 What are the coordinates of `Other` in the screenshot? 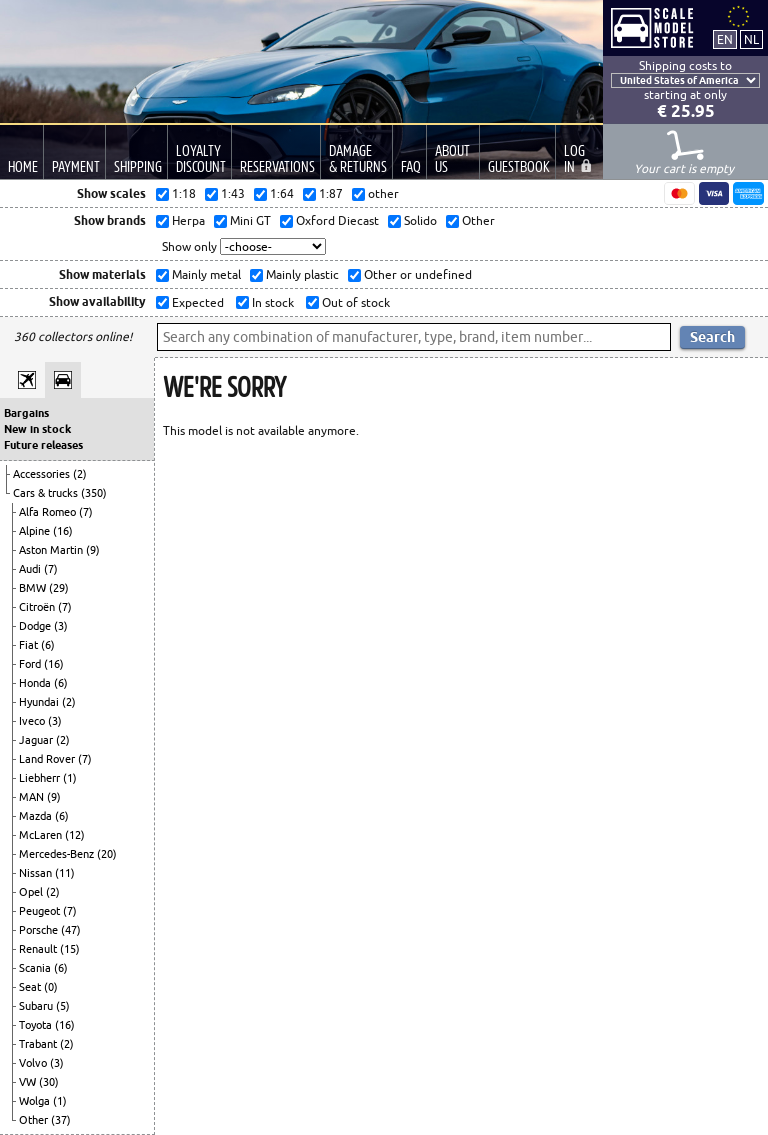 It's located at (35, 1120).